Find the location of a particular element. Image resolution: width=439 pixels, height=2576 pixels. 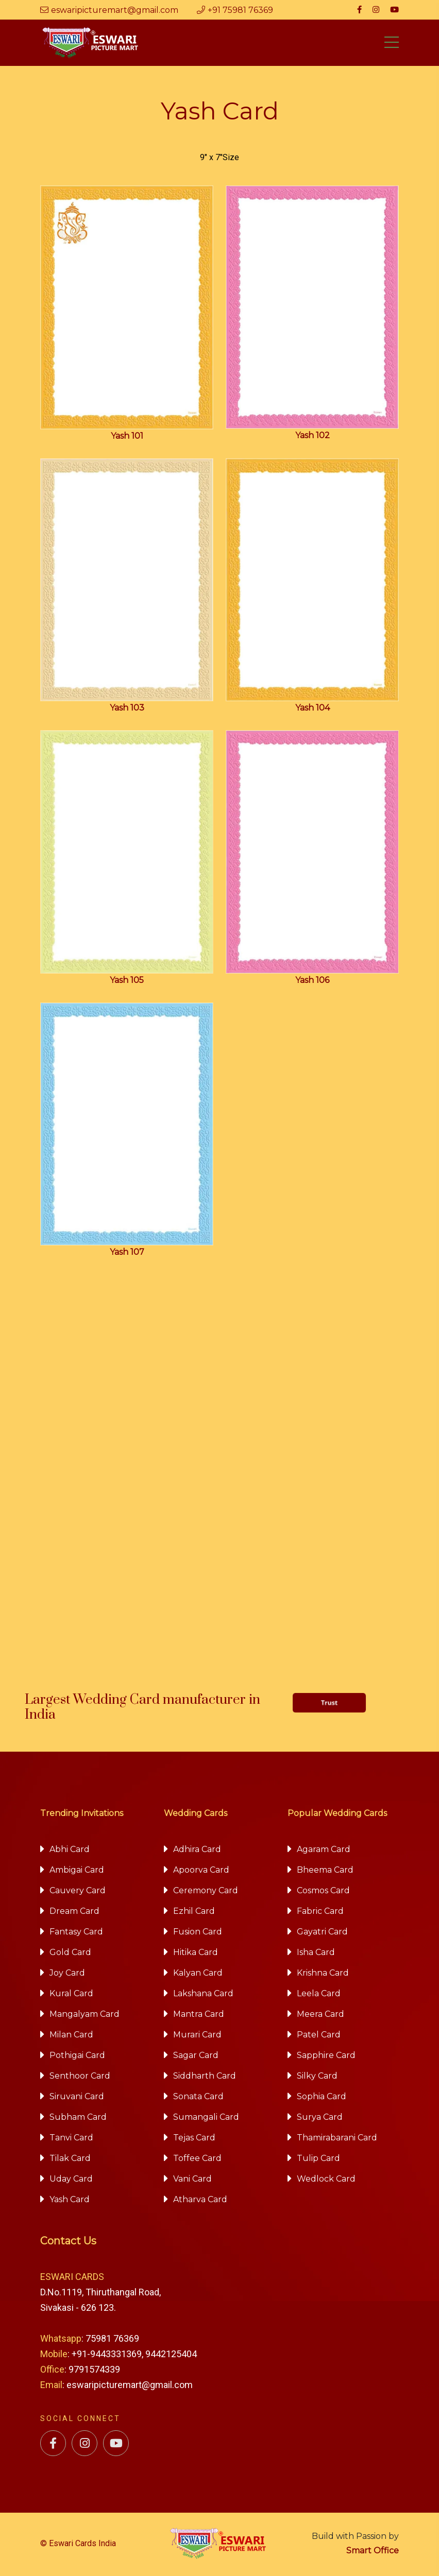

Mangalyam Card is located at coordinates (84, 2015).